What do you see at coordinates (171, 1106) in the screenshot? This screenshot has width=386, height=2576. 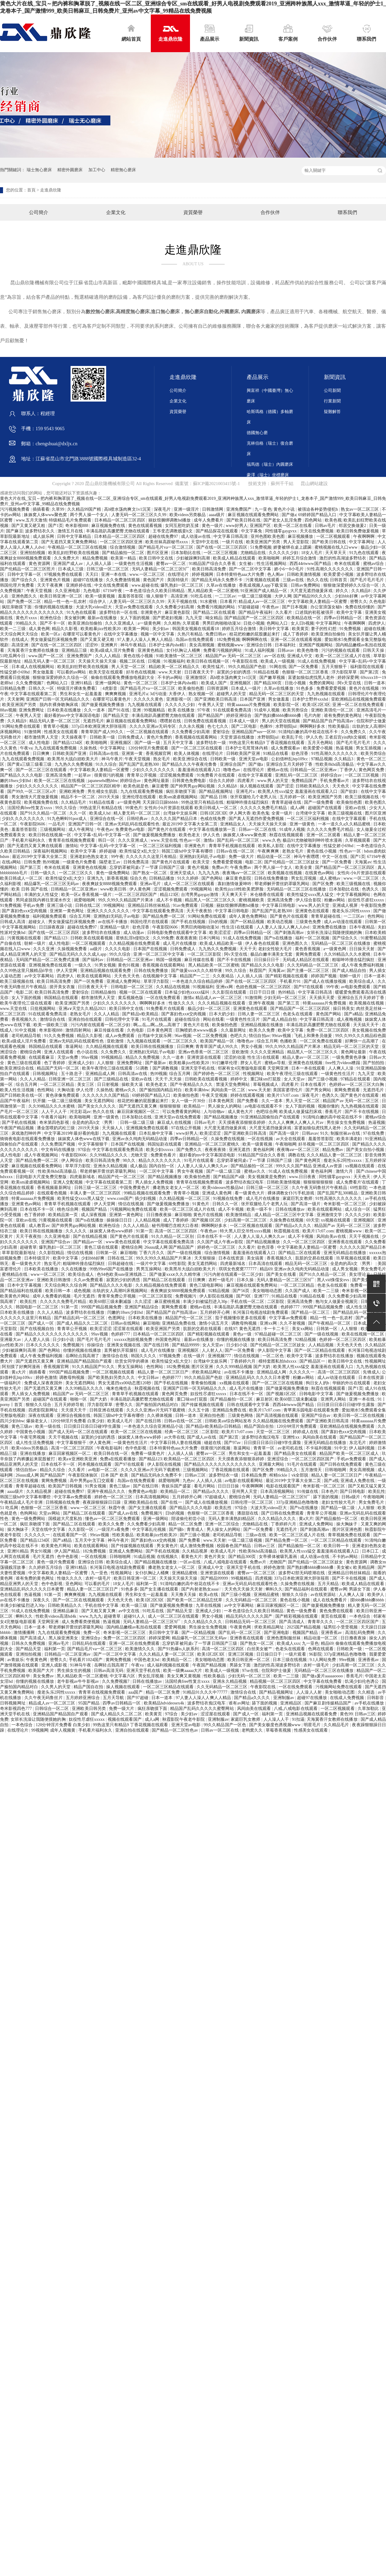 I see `狠狠狠狠狠` at bounding box center [171, 1106].